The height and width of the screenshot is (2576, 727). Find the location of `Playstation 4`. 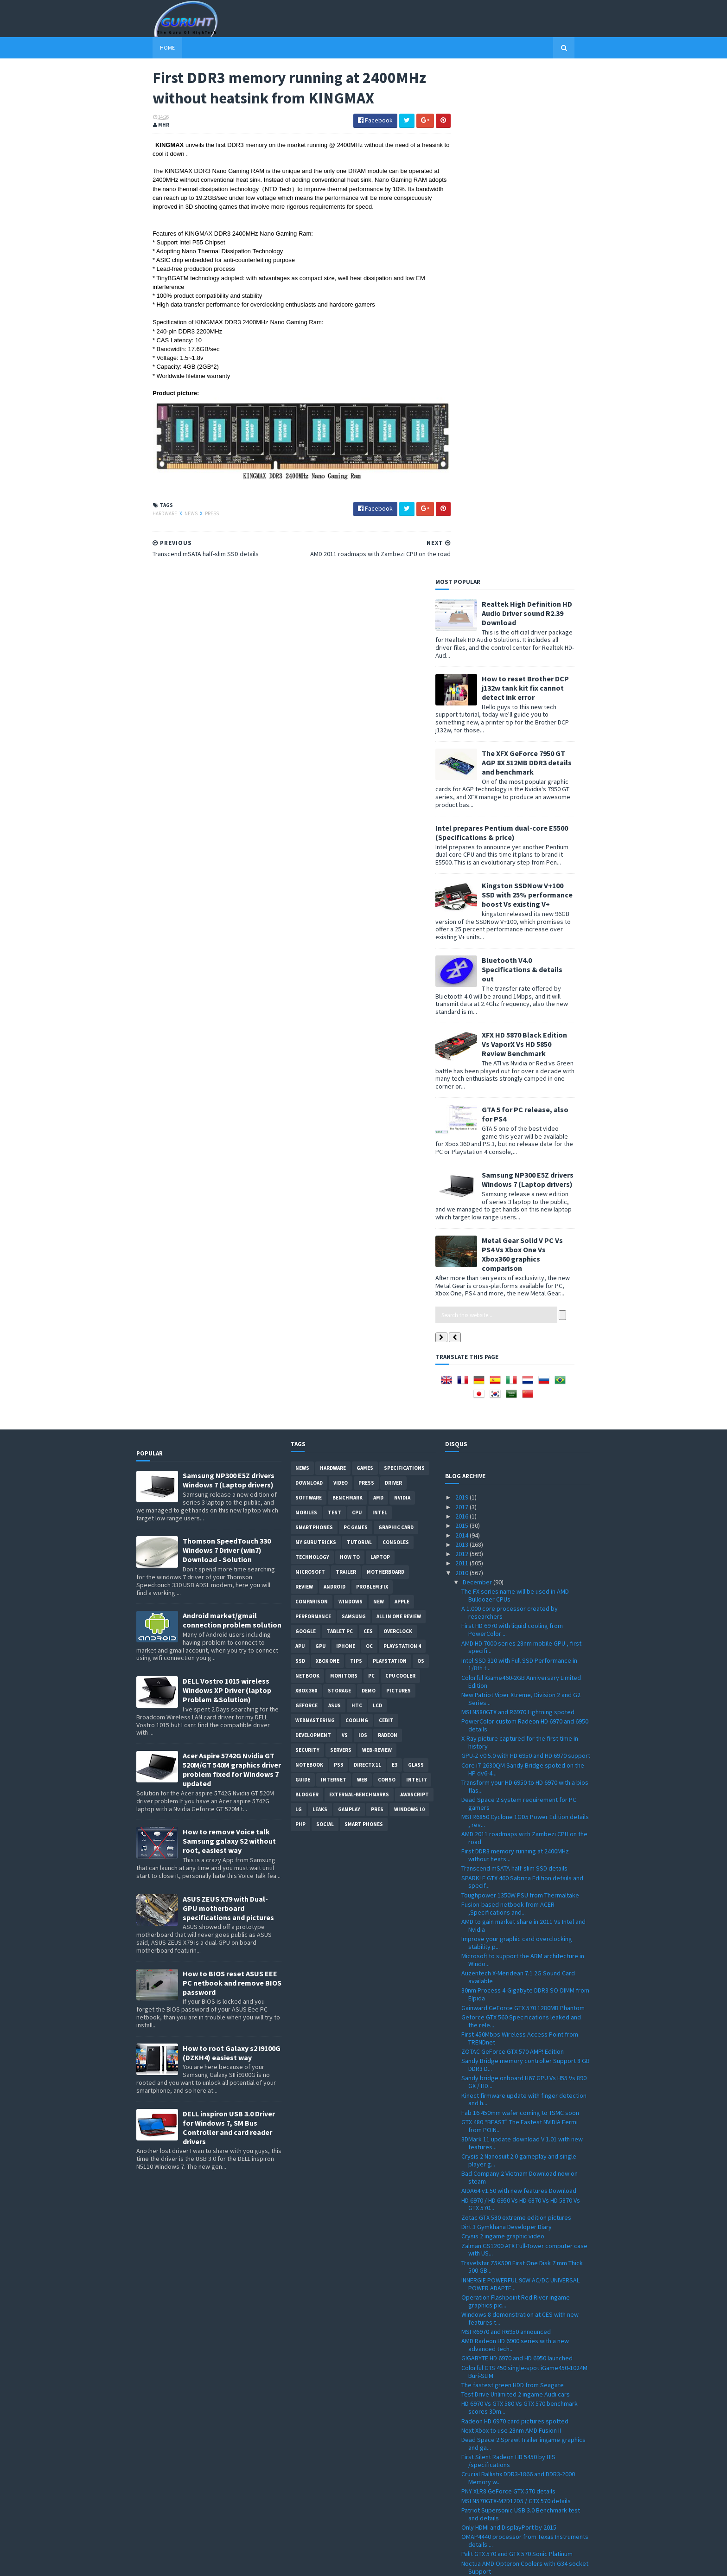

Playstation 4 is located at coordinates (402, 1137).